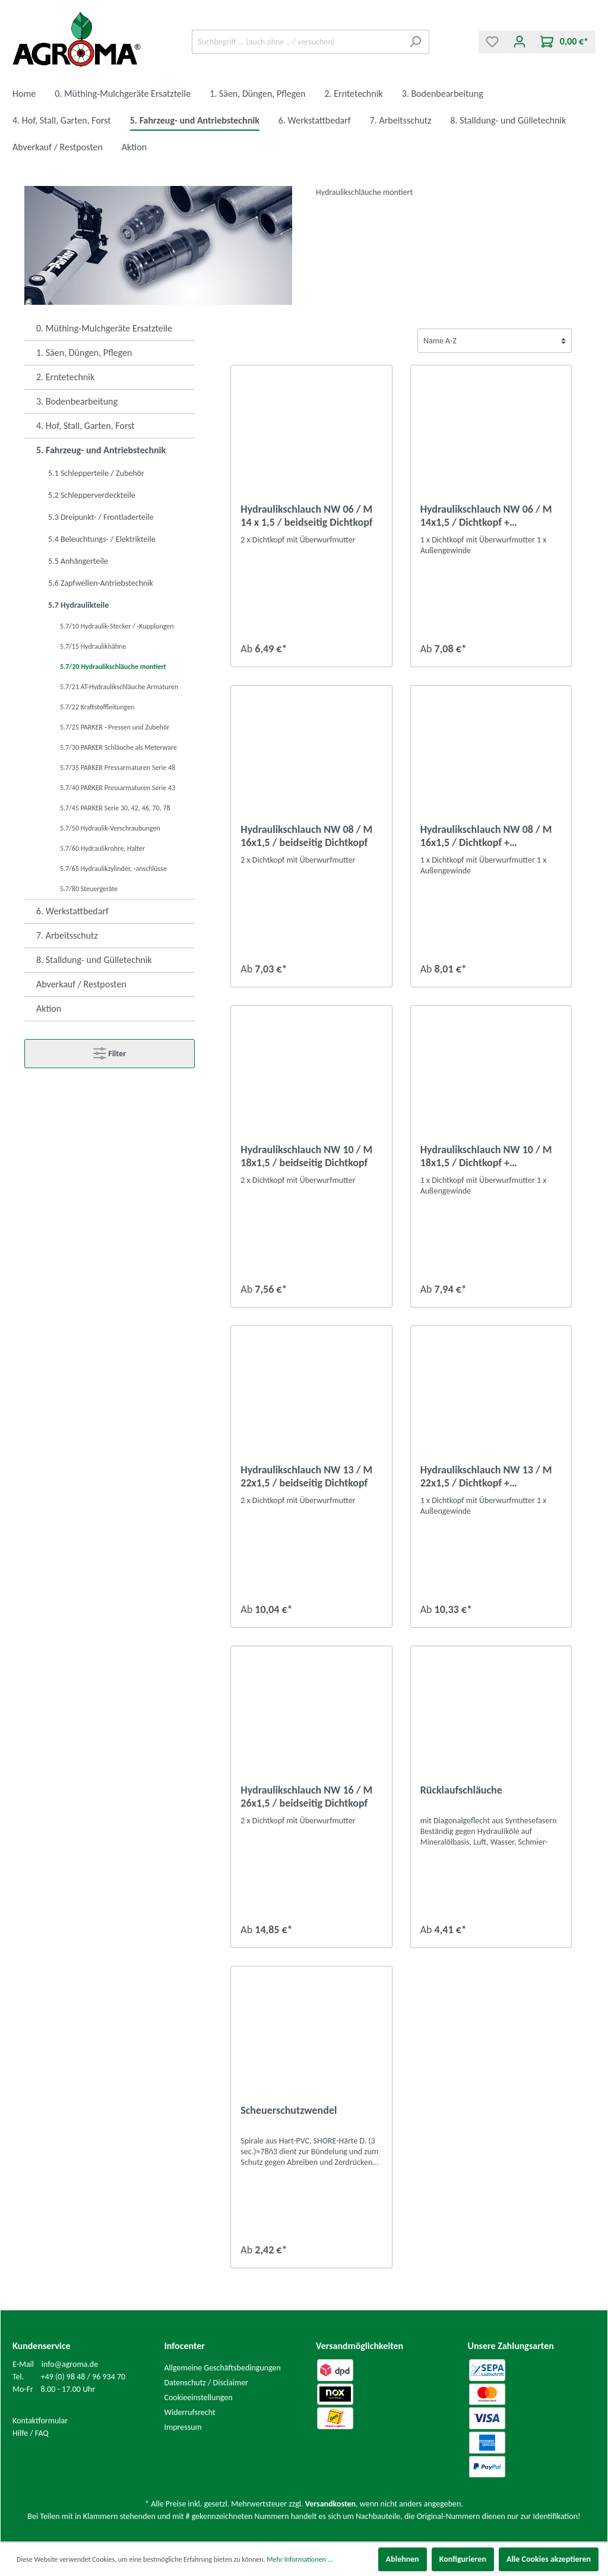 Image resolution: width=608 pixels, height=2576 pixels. Describe the element at coordinates (118, 747) in the screenshot. I see `5.7/30 PARKER Schläuche als Meterware` at that location.